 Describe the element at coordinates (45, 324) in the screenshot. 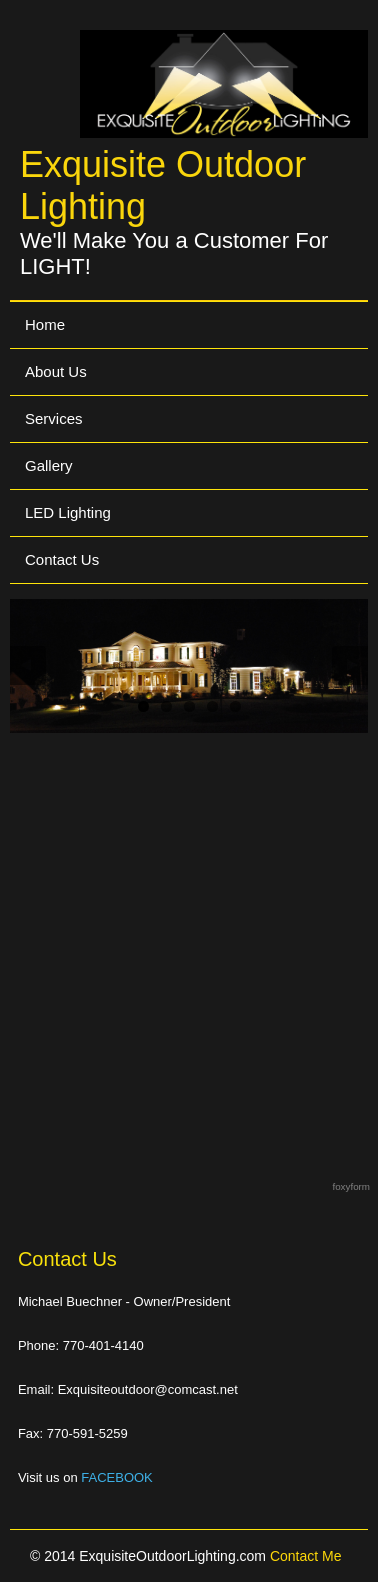

I see `Home` at that location.